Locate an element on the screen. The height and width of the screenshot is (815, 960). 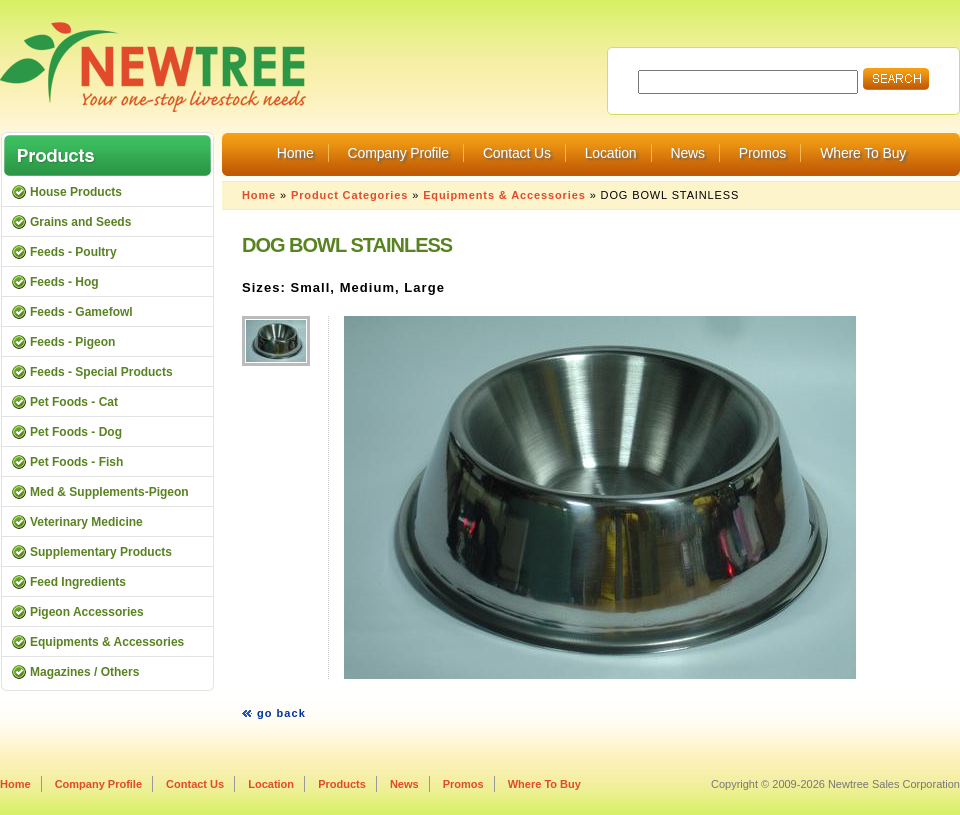
Home is located at coordinates (295, 153).